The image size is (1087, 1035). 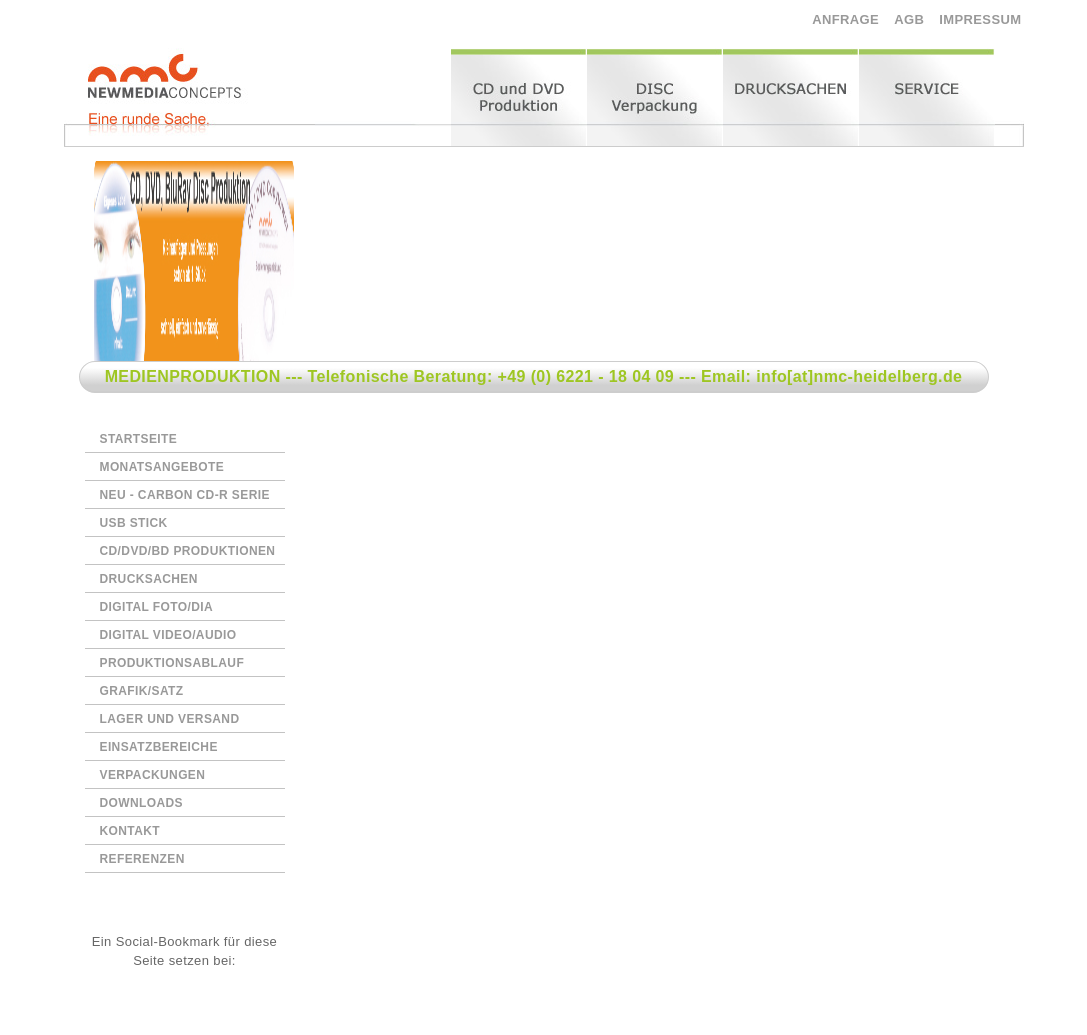 I want to click on REFERENZEN, so click(x=142, y=859).